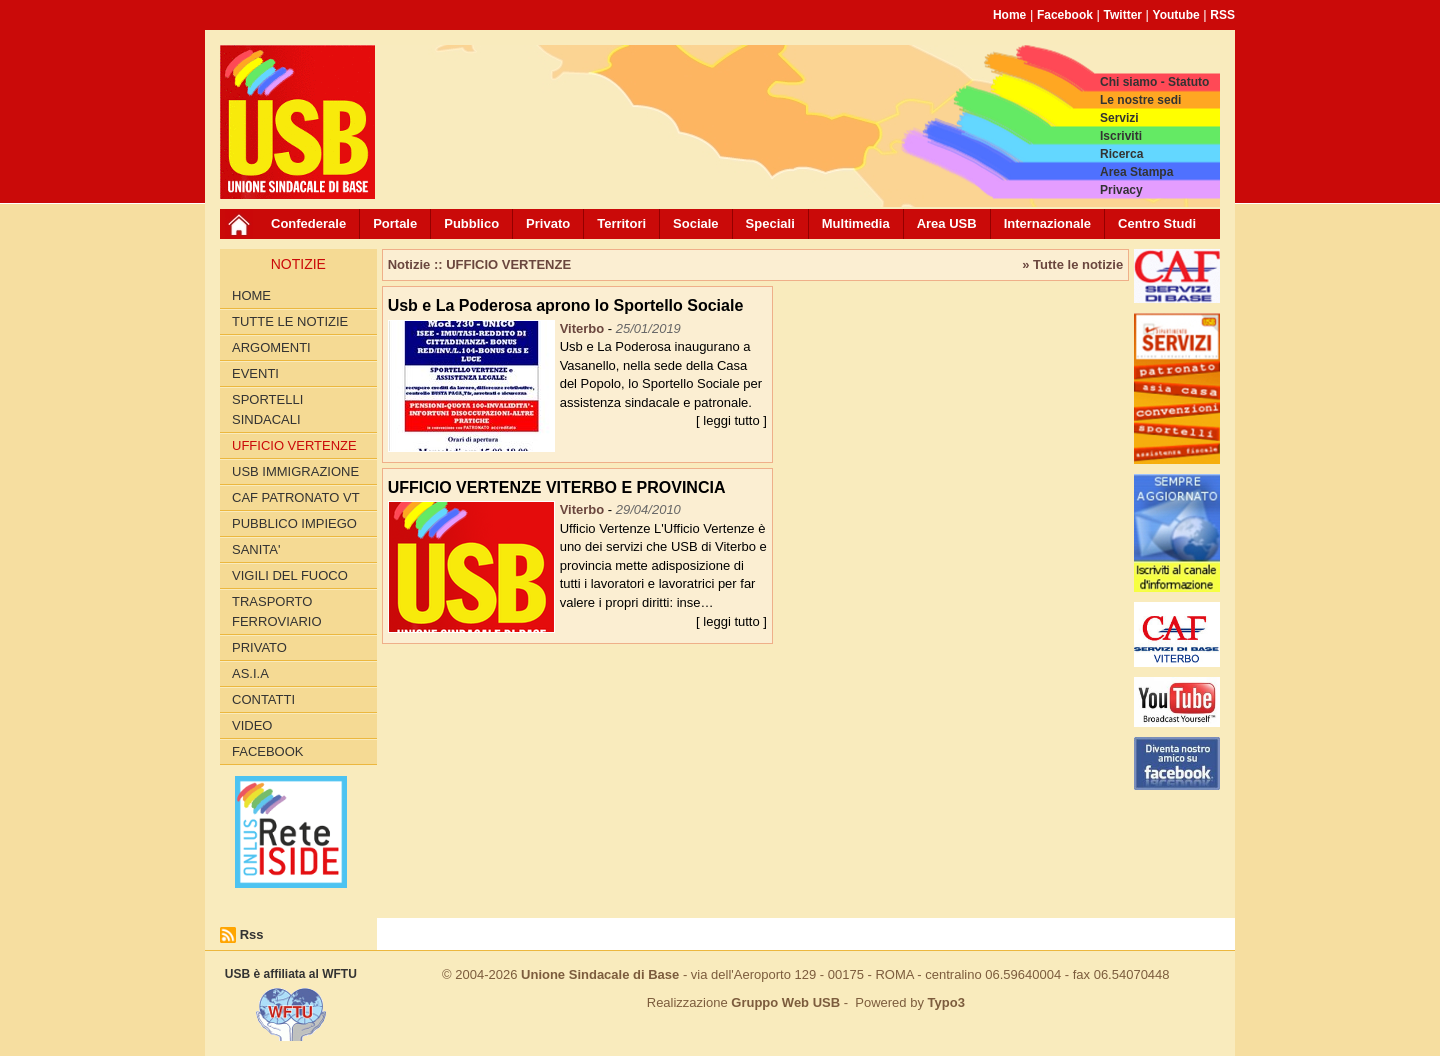  Describe the element at coordinates (308, 223) in the screenshot. I see `Confederale` at that location.